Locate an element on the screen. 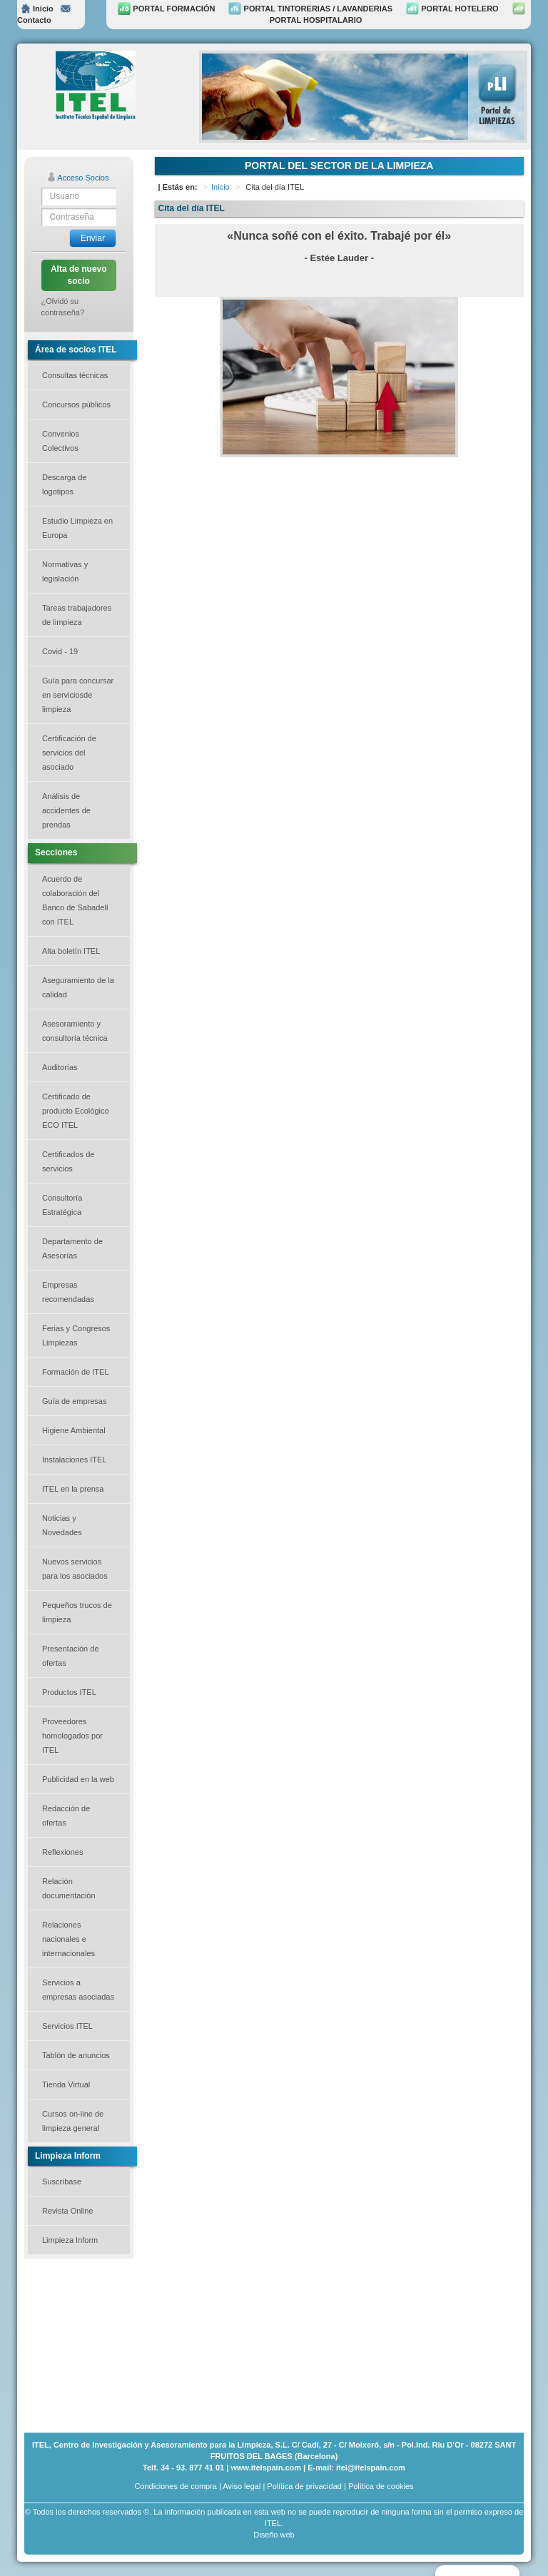 This screenshot has width=548, height=2576. Auditorías is located at coordinates (60, 1067).